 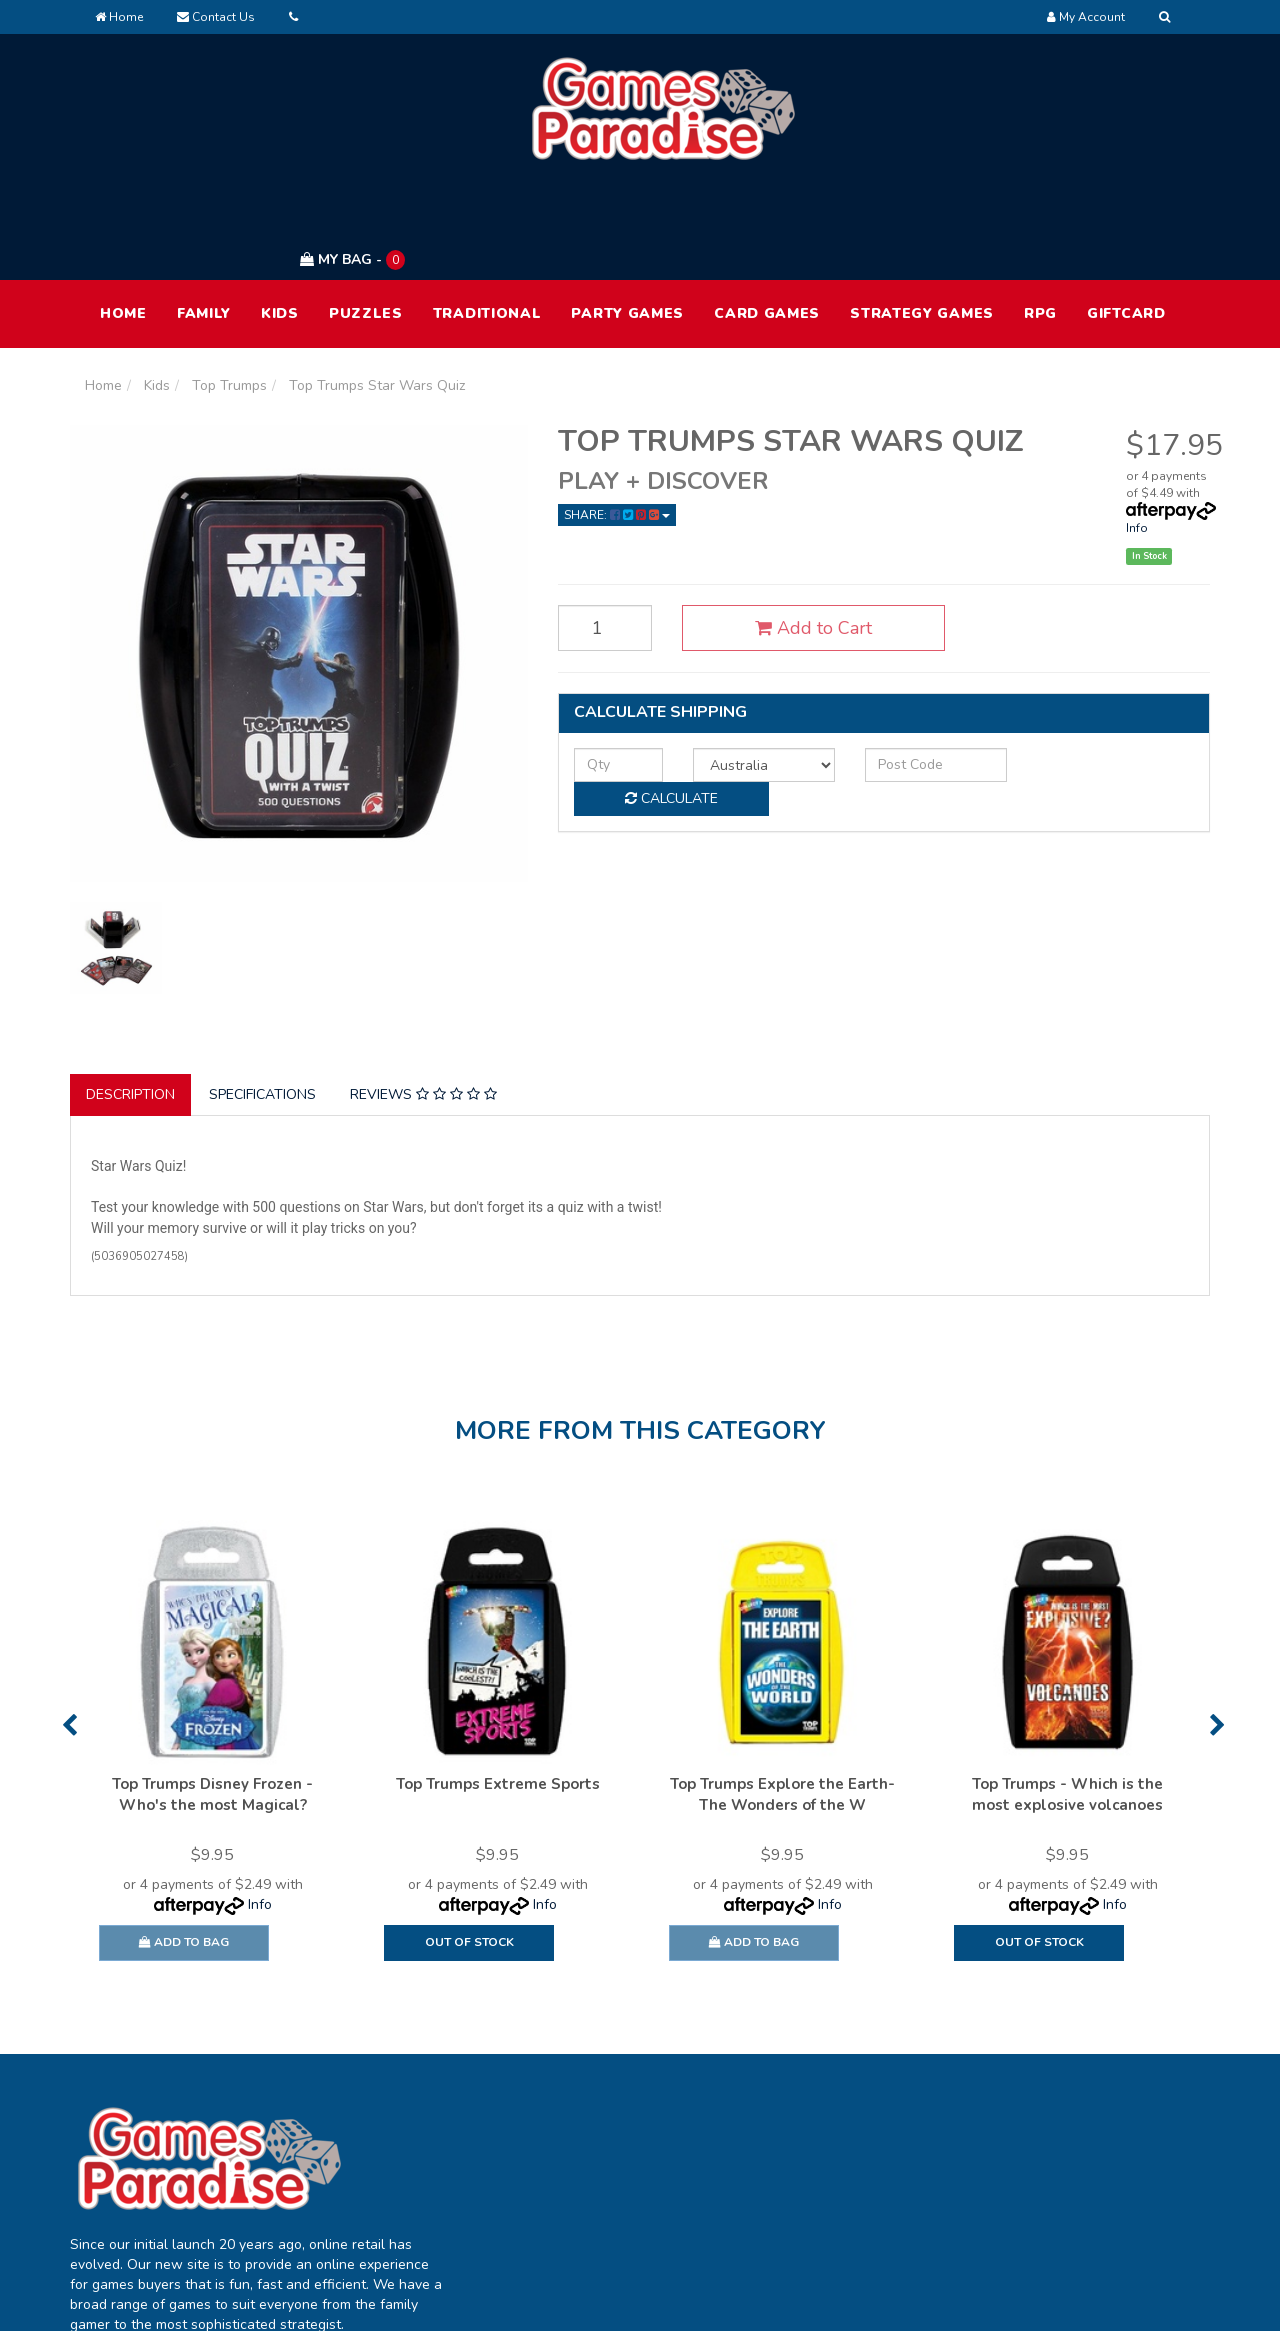 What do you see at coordinates (262, 999) in the screenshot?
I see `Specifications` at bounding box center [262, 999].